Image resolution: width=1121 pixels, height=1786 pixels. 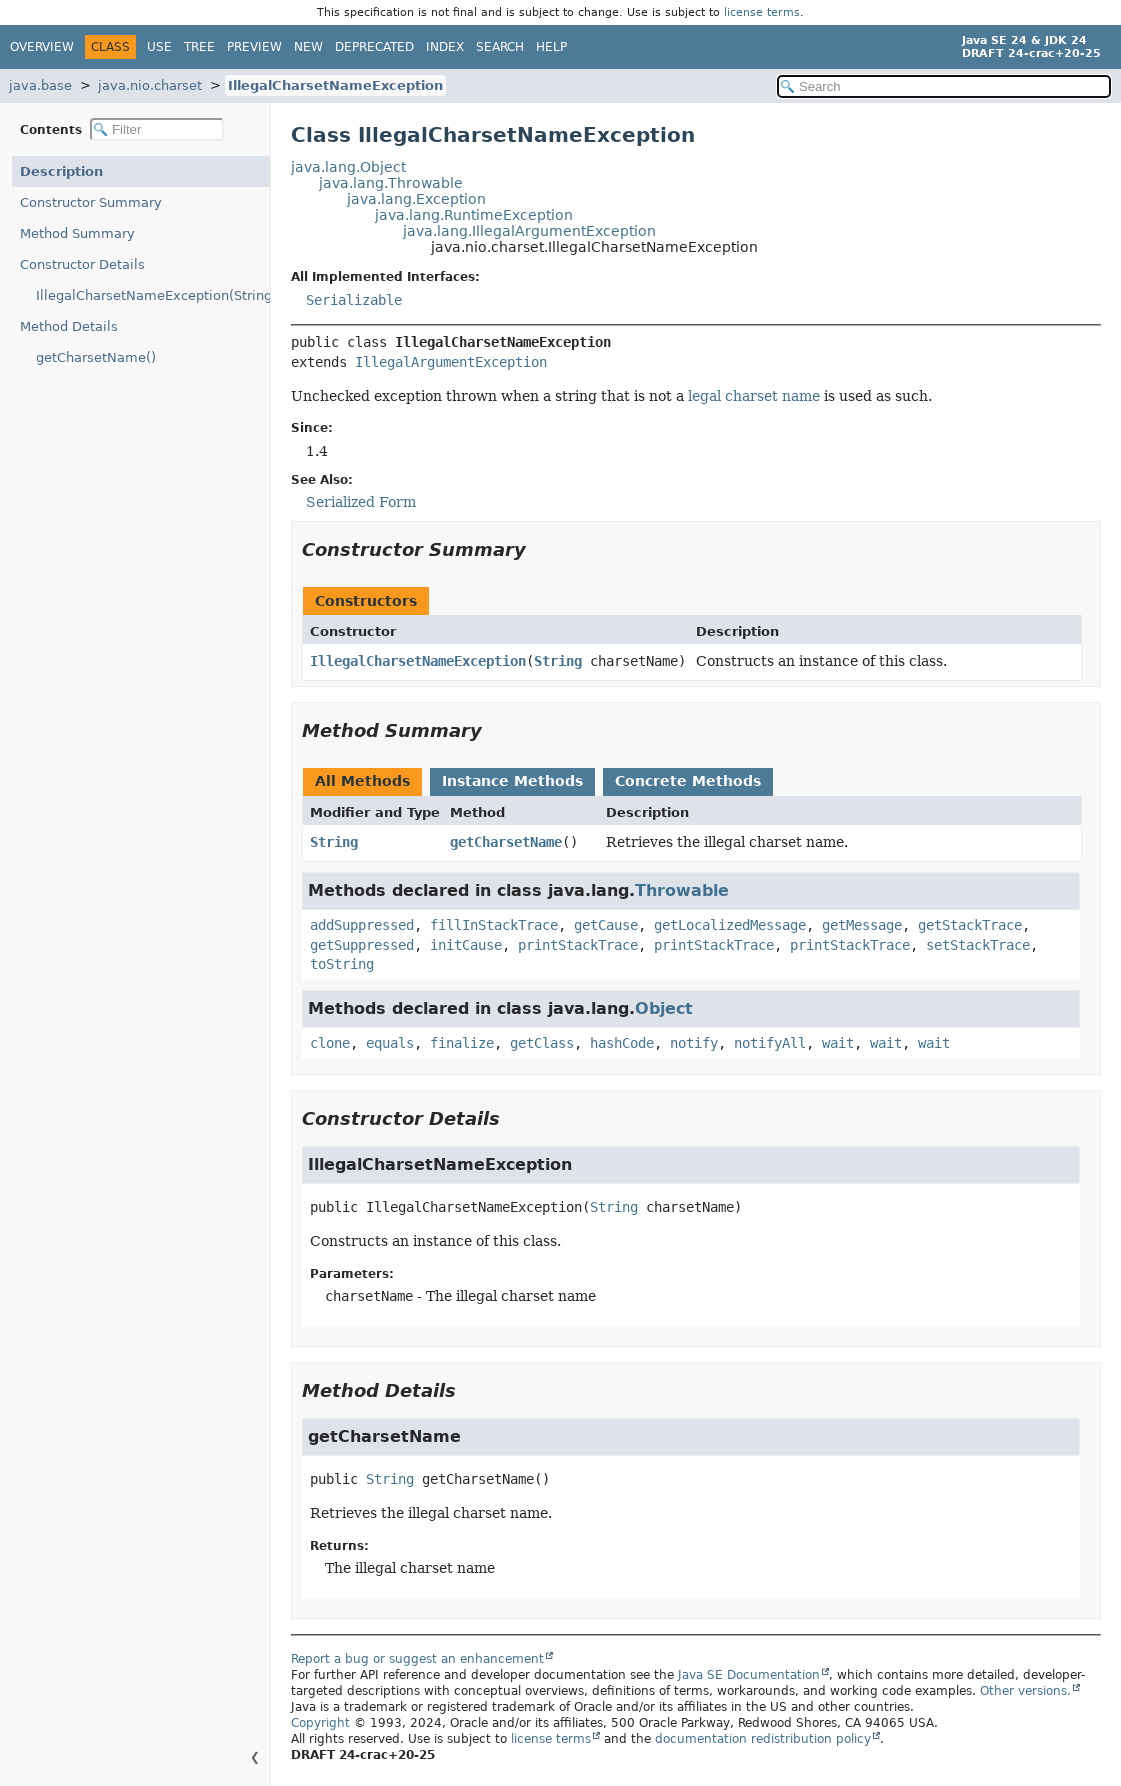 I want to click on notify, so click(x=694, y=1043).